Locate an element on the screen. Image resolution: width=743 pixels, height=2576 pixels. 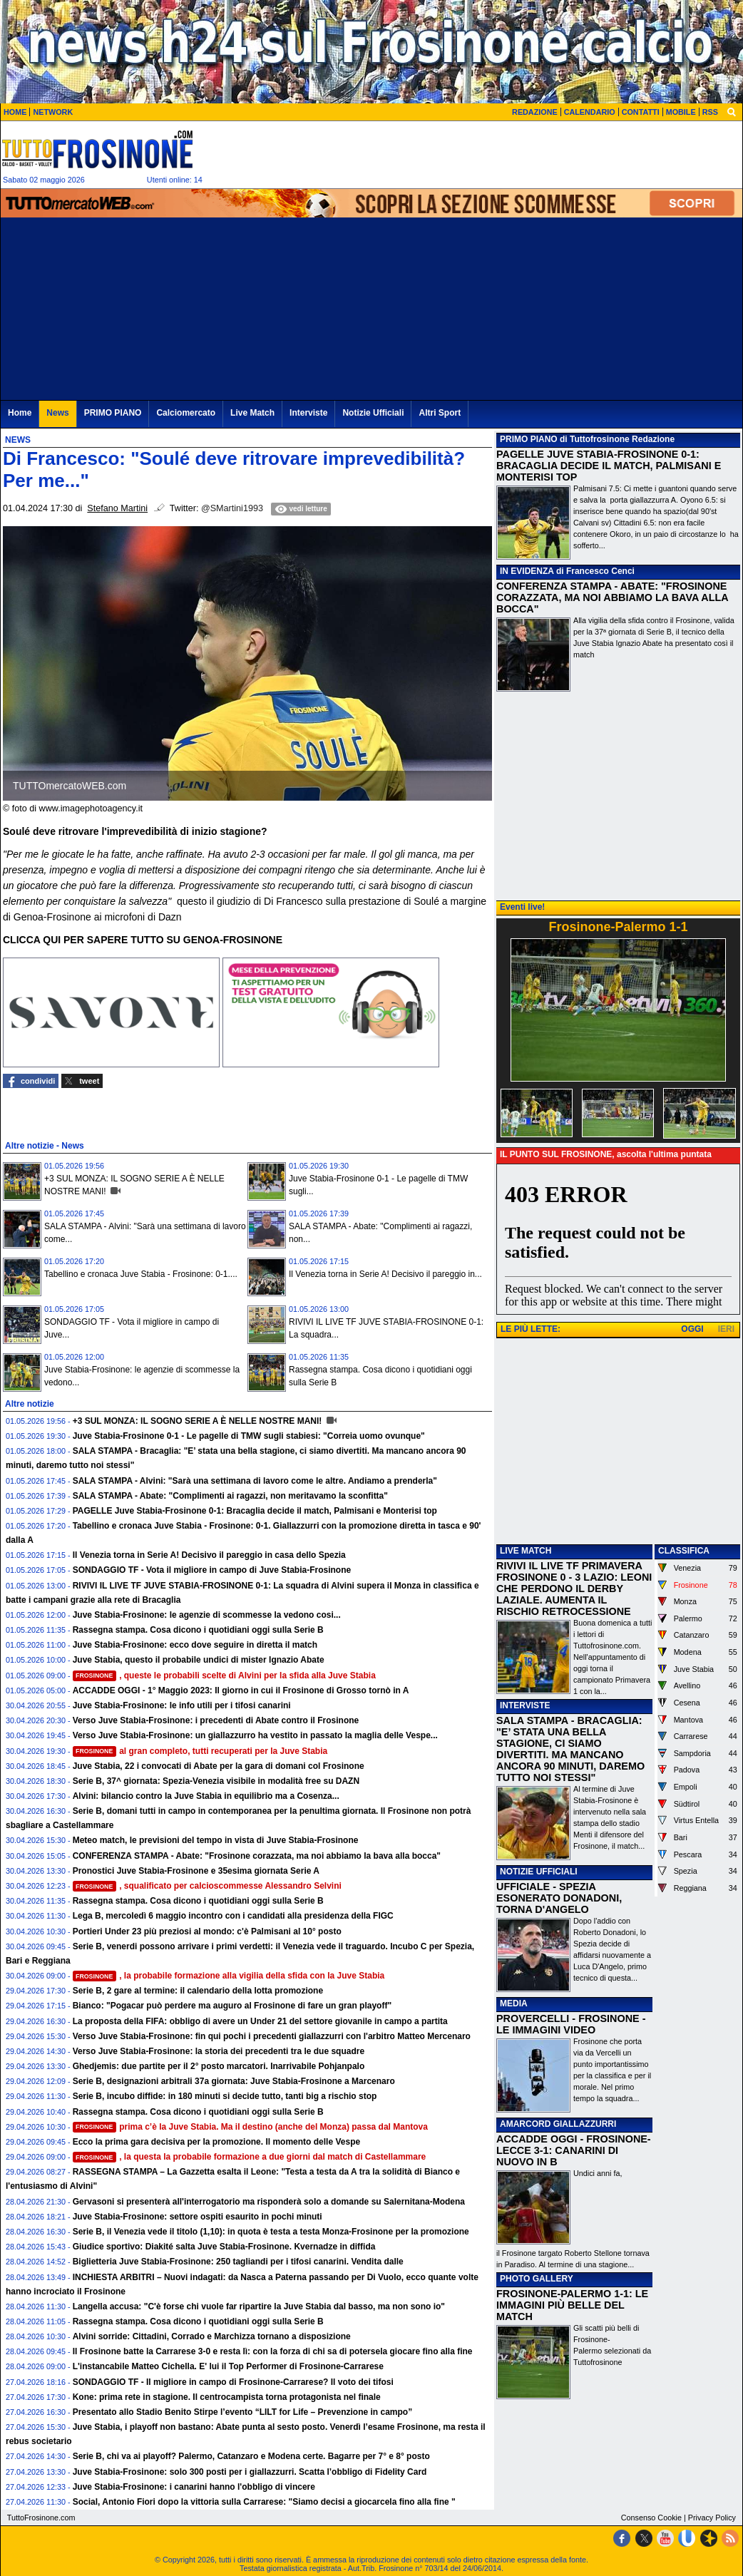
Verso Juve Stabia-Frosinone: la storia dei precedenti tra le due squadre is located at coordinates (218, 2051).